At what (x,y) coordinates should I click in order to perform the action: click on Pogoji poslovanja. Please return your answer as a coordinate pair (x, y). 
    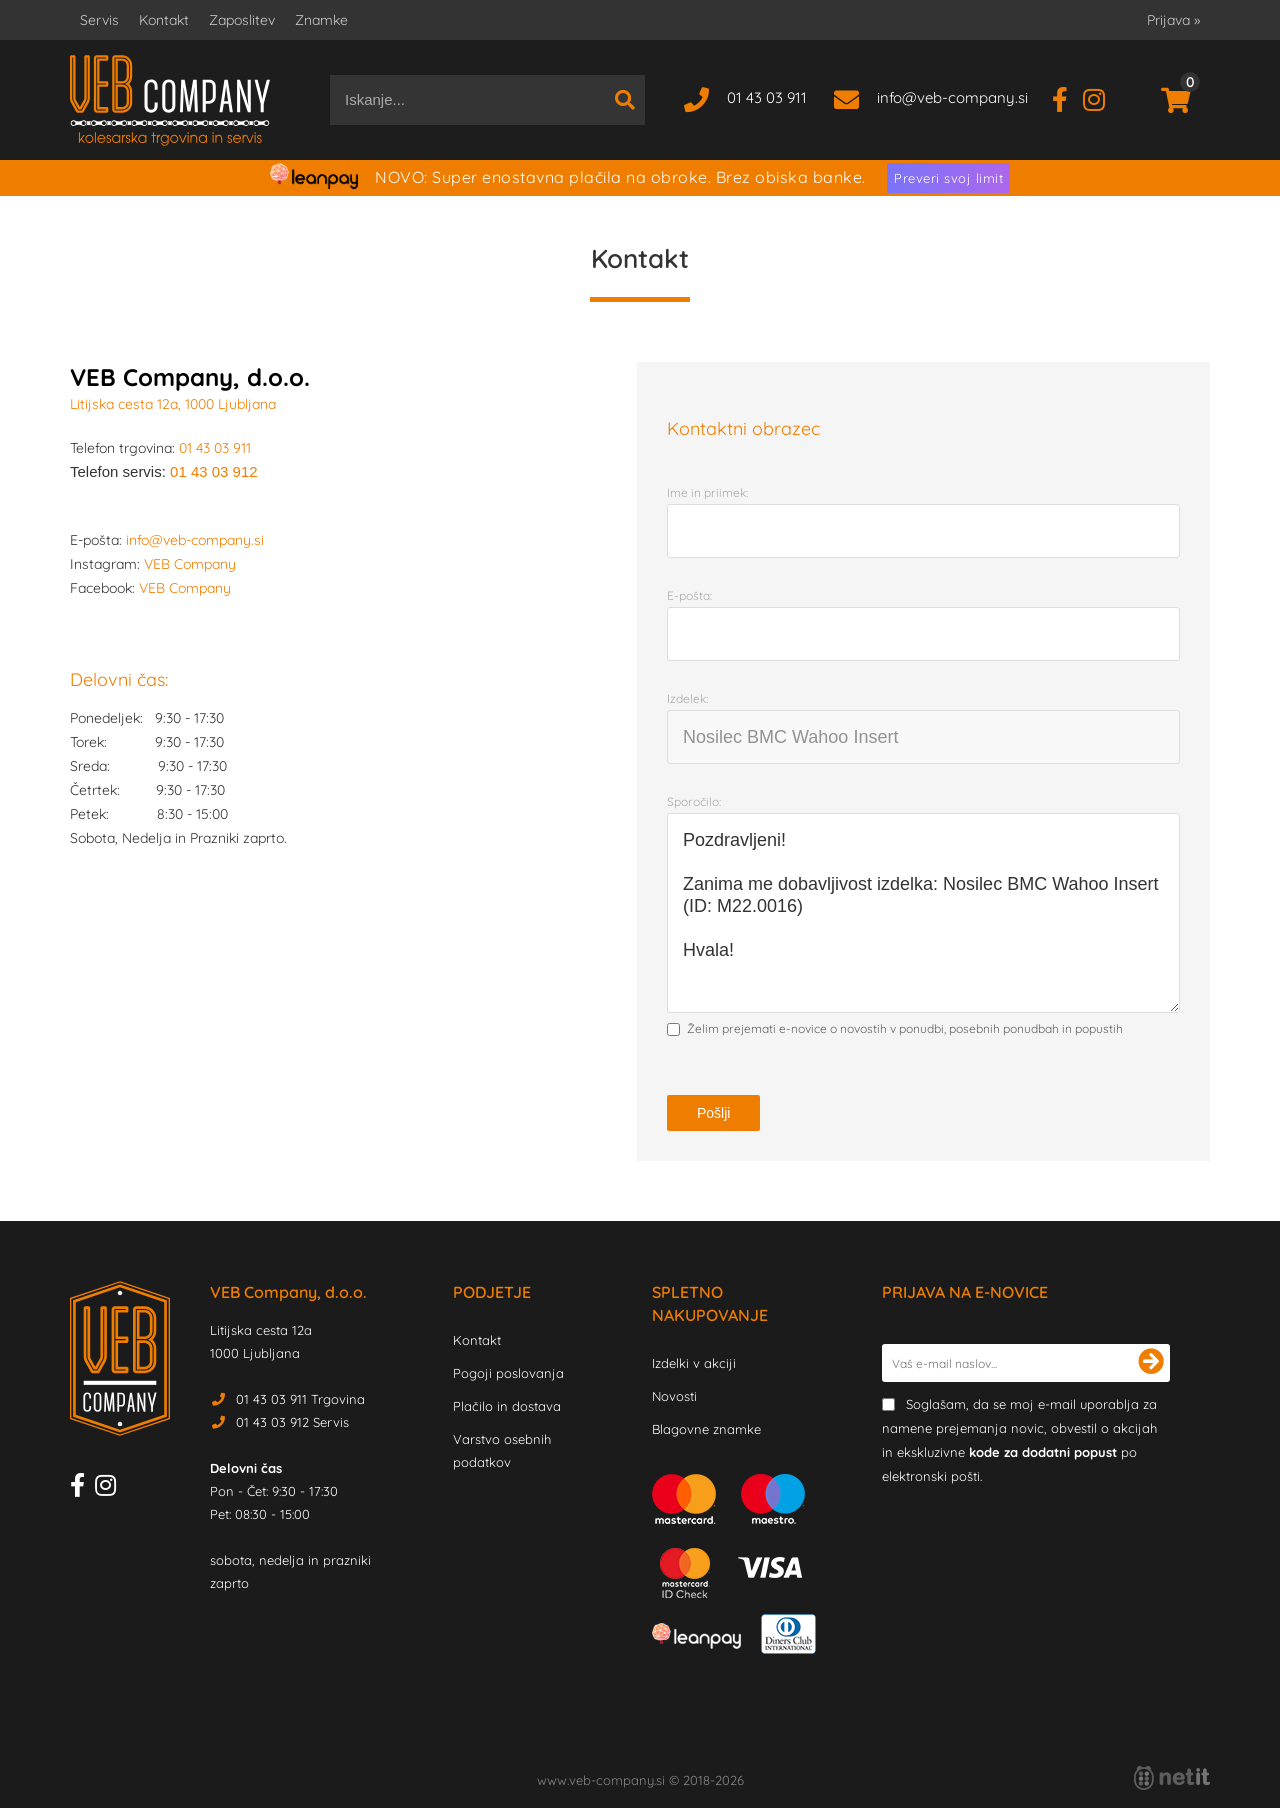
    Looking at the image, I should click on (508, 1373).